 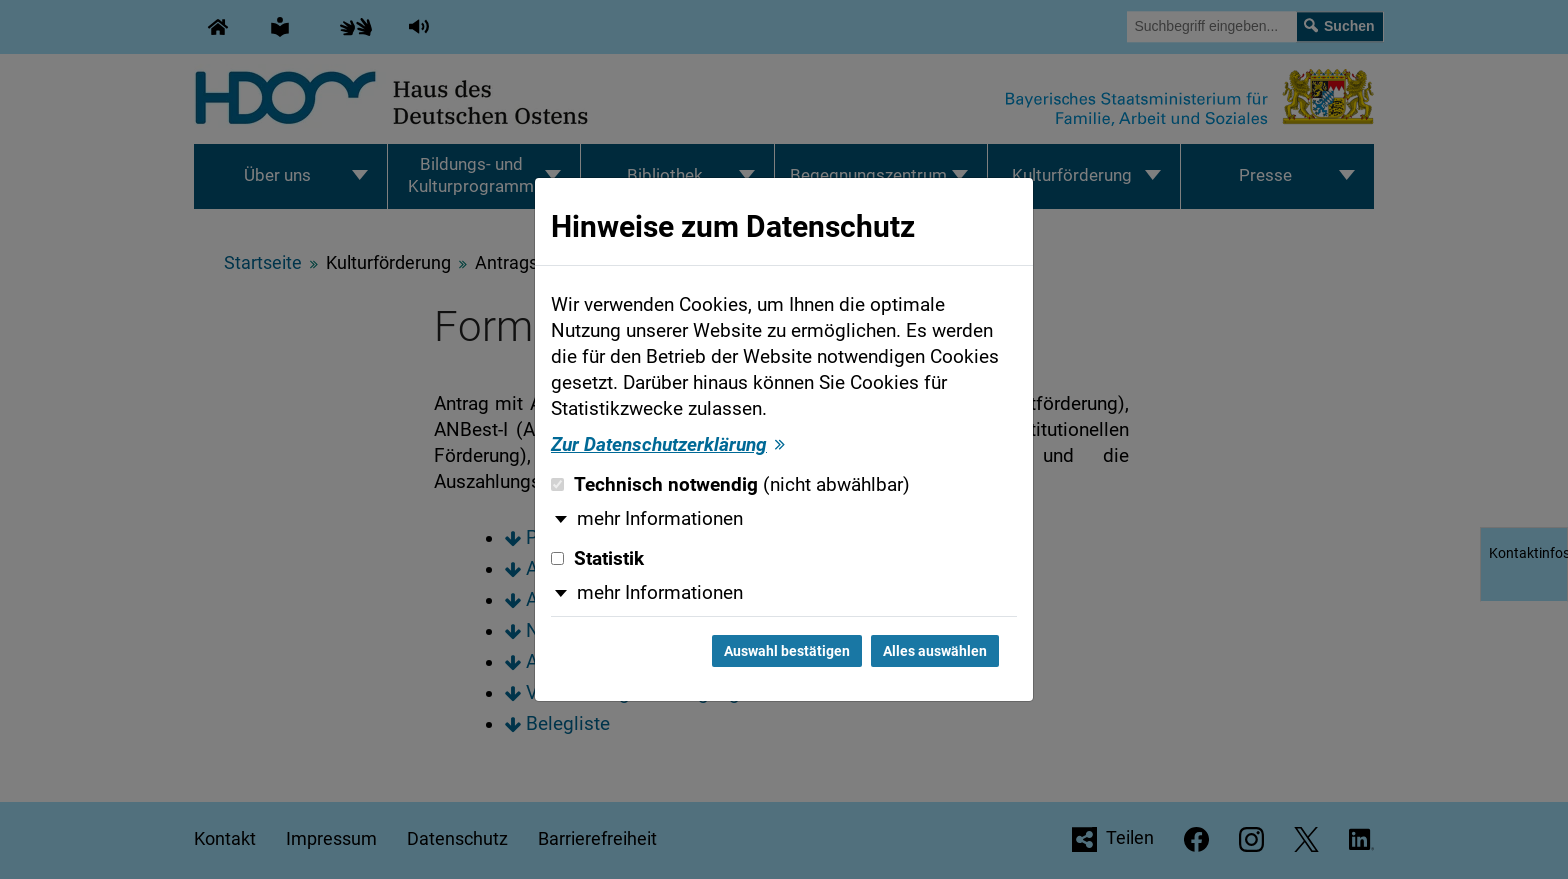 What do you see at coordinates (935, 651) in the screenshot?
I see `Alles auswählen [Alles auswählen und Dialog schließen]` at bounding box center [935, 651].